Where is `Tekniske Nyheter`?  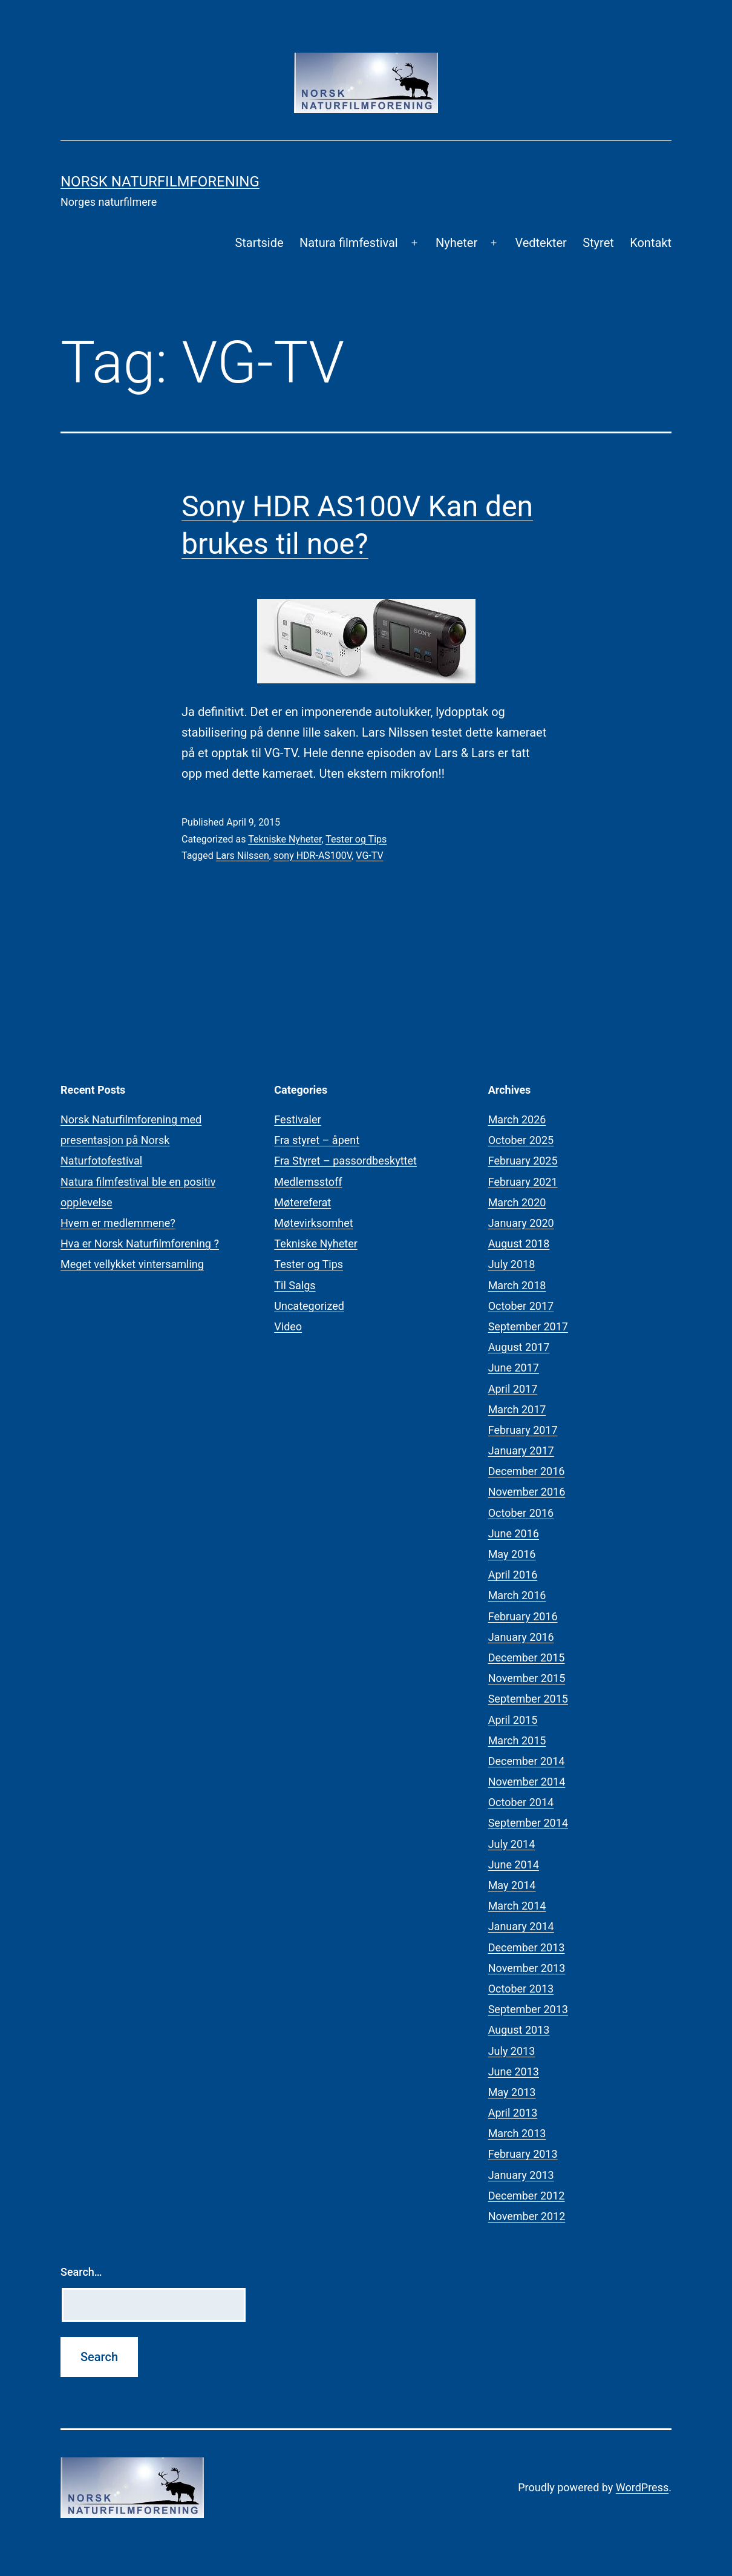
Tekniske Nyheter is located at coordinates (284, 839).